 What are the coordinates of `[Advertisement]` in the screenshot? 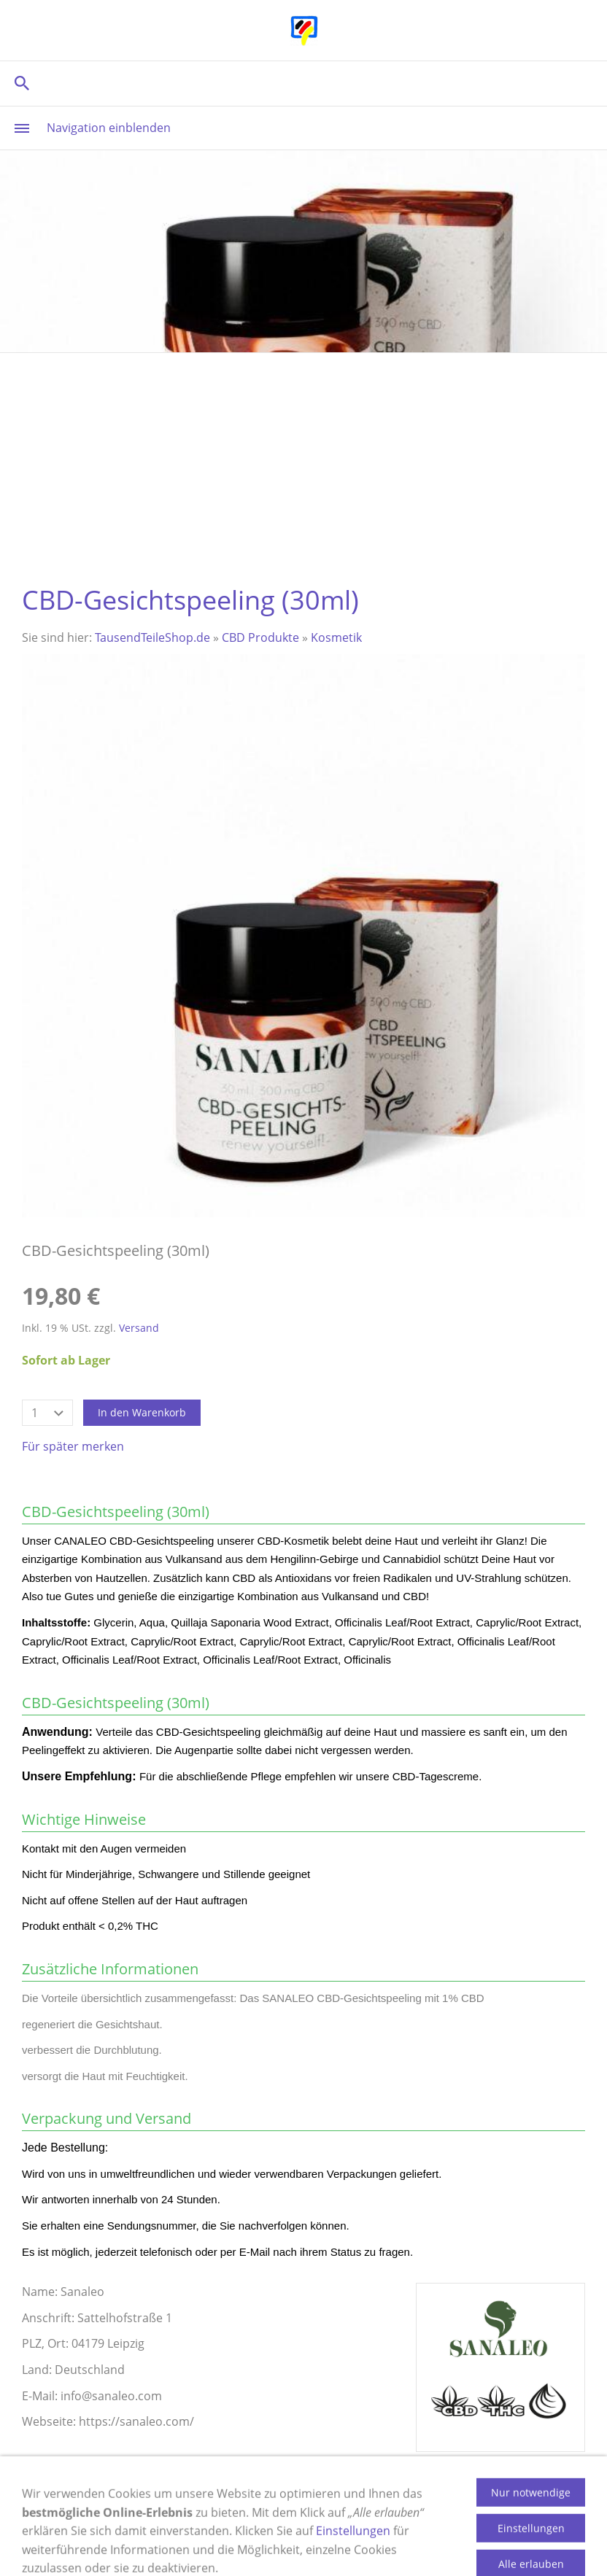 It's located at (303, 462).